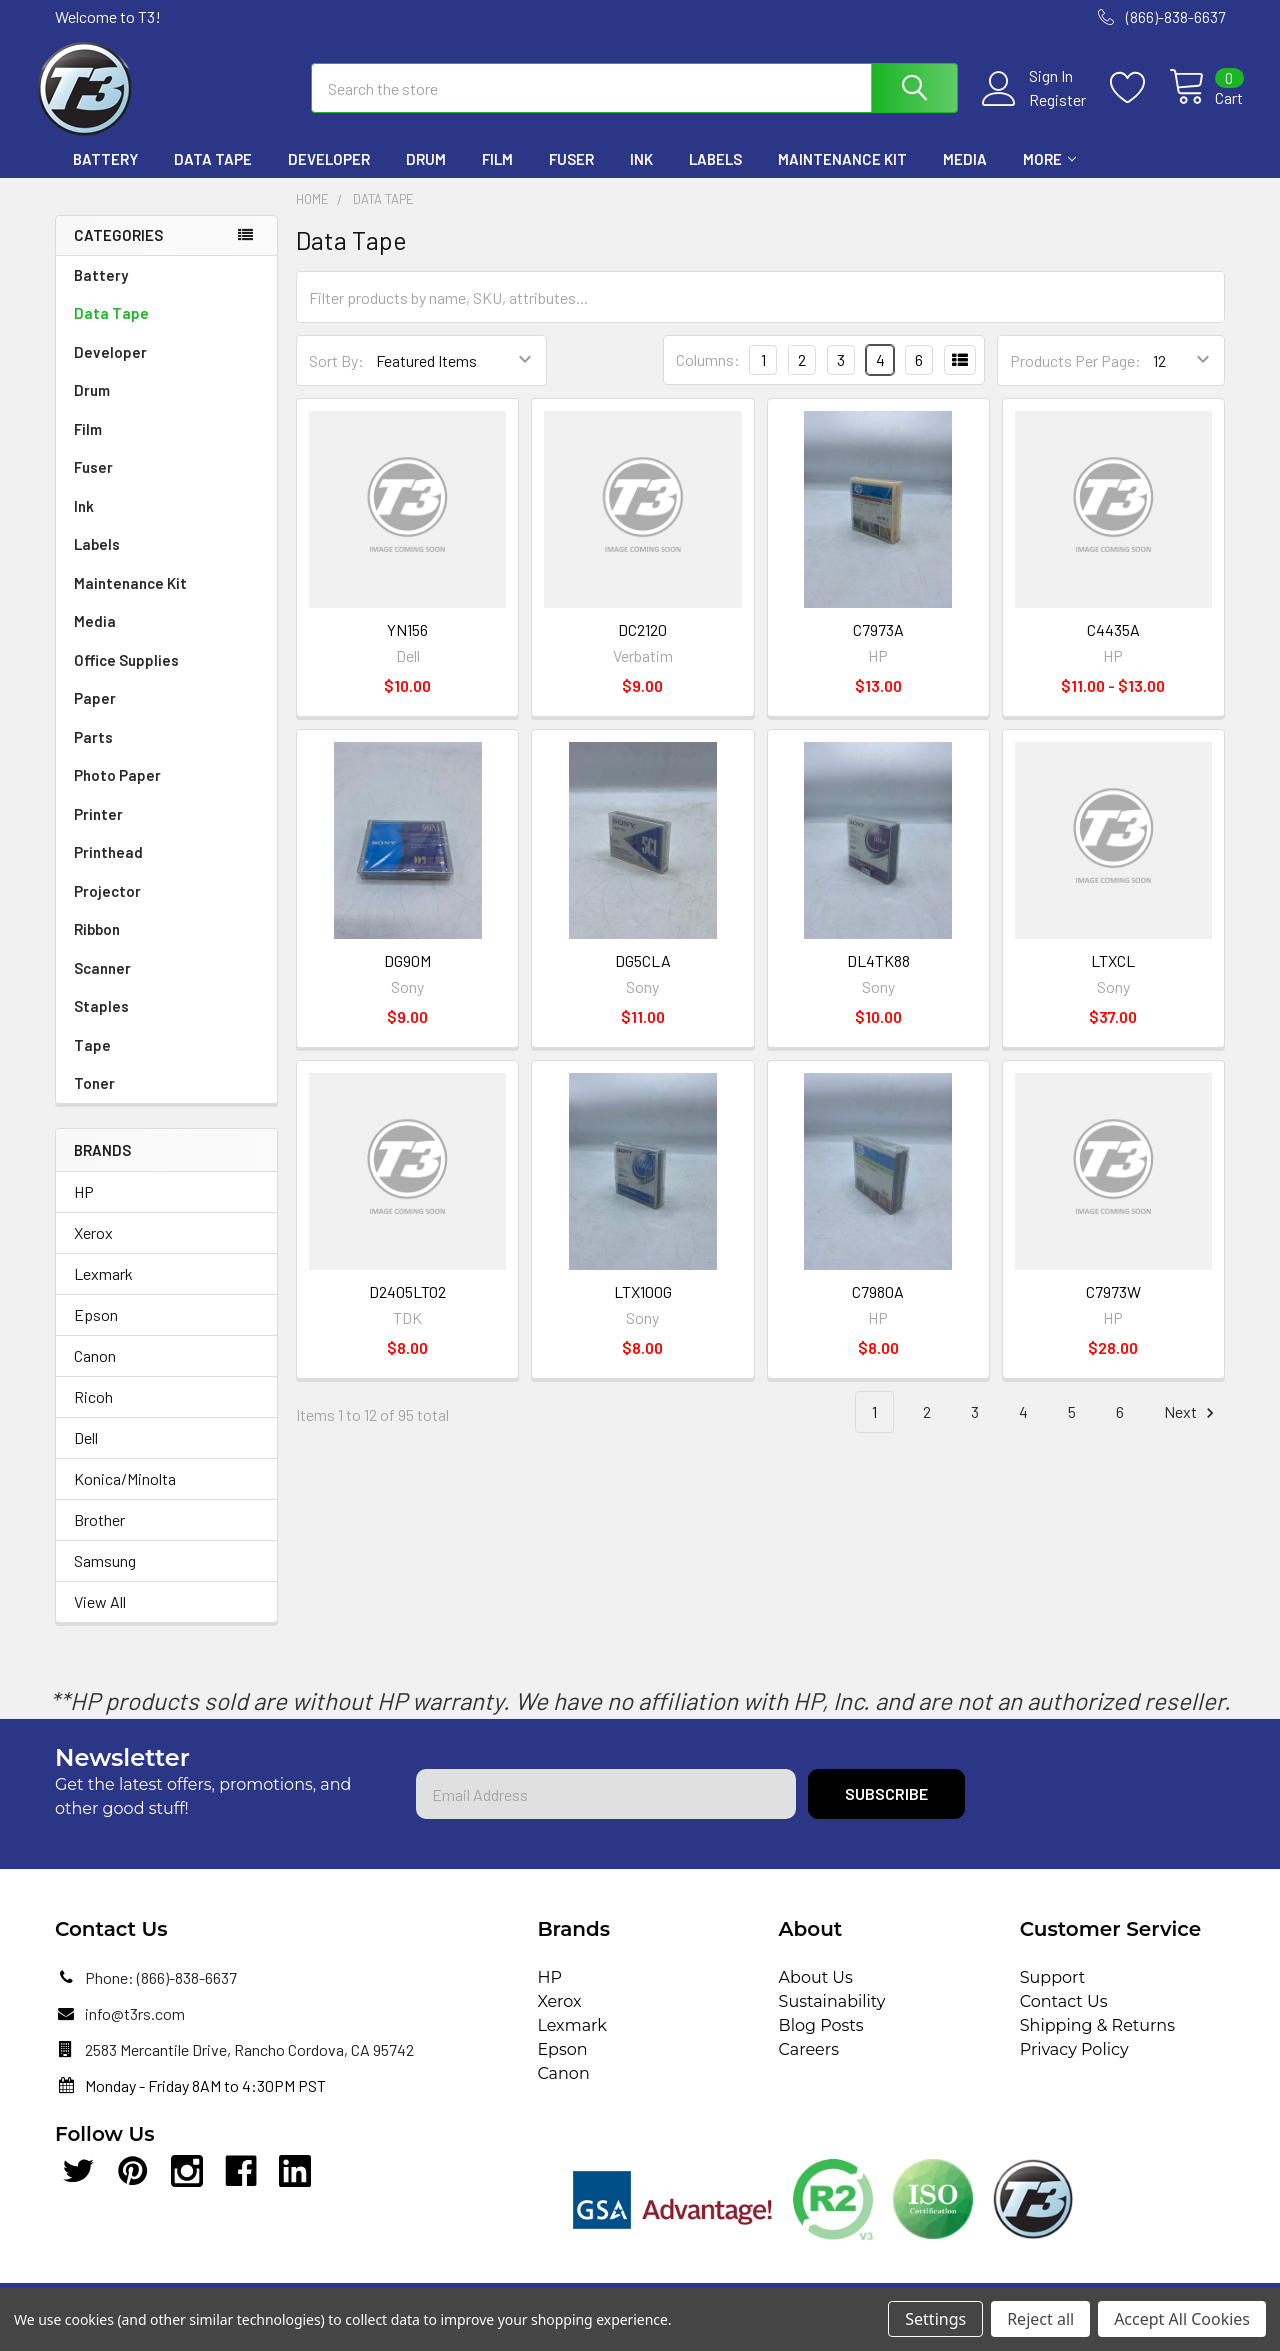 This screenshot has width=1280, height=2351. Describe the element at coordinates (1064, 2015) in the screenshot. I see `Contact Us` at that location.